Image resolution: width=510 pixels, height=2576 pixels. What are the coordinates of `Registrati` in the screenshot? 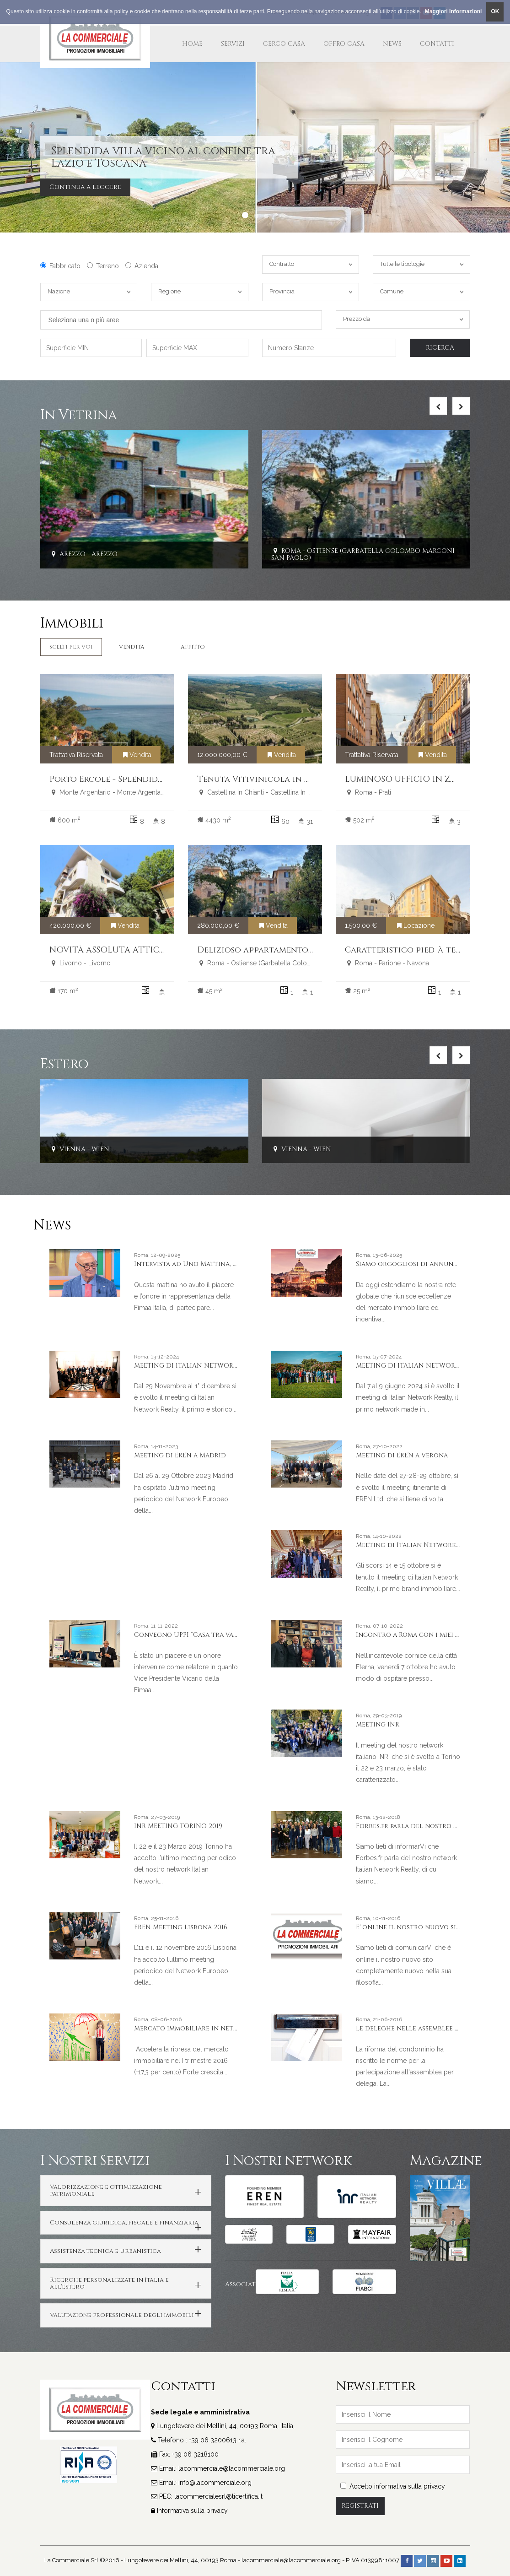 It's located at (360, 2505).